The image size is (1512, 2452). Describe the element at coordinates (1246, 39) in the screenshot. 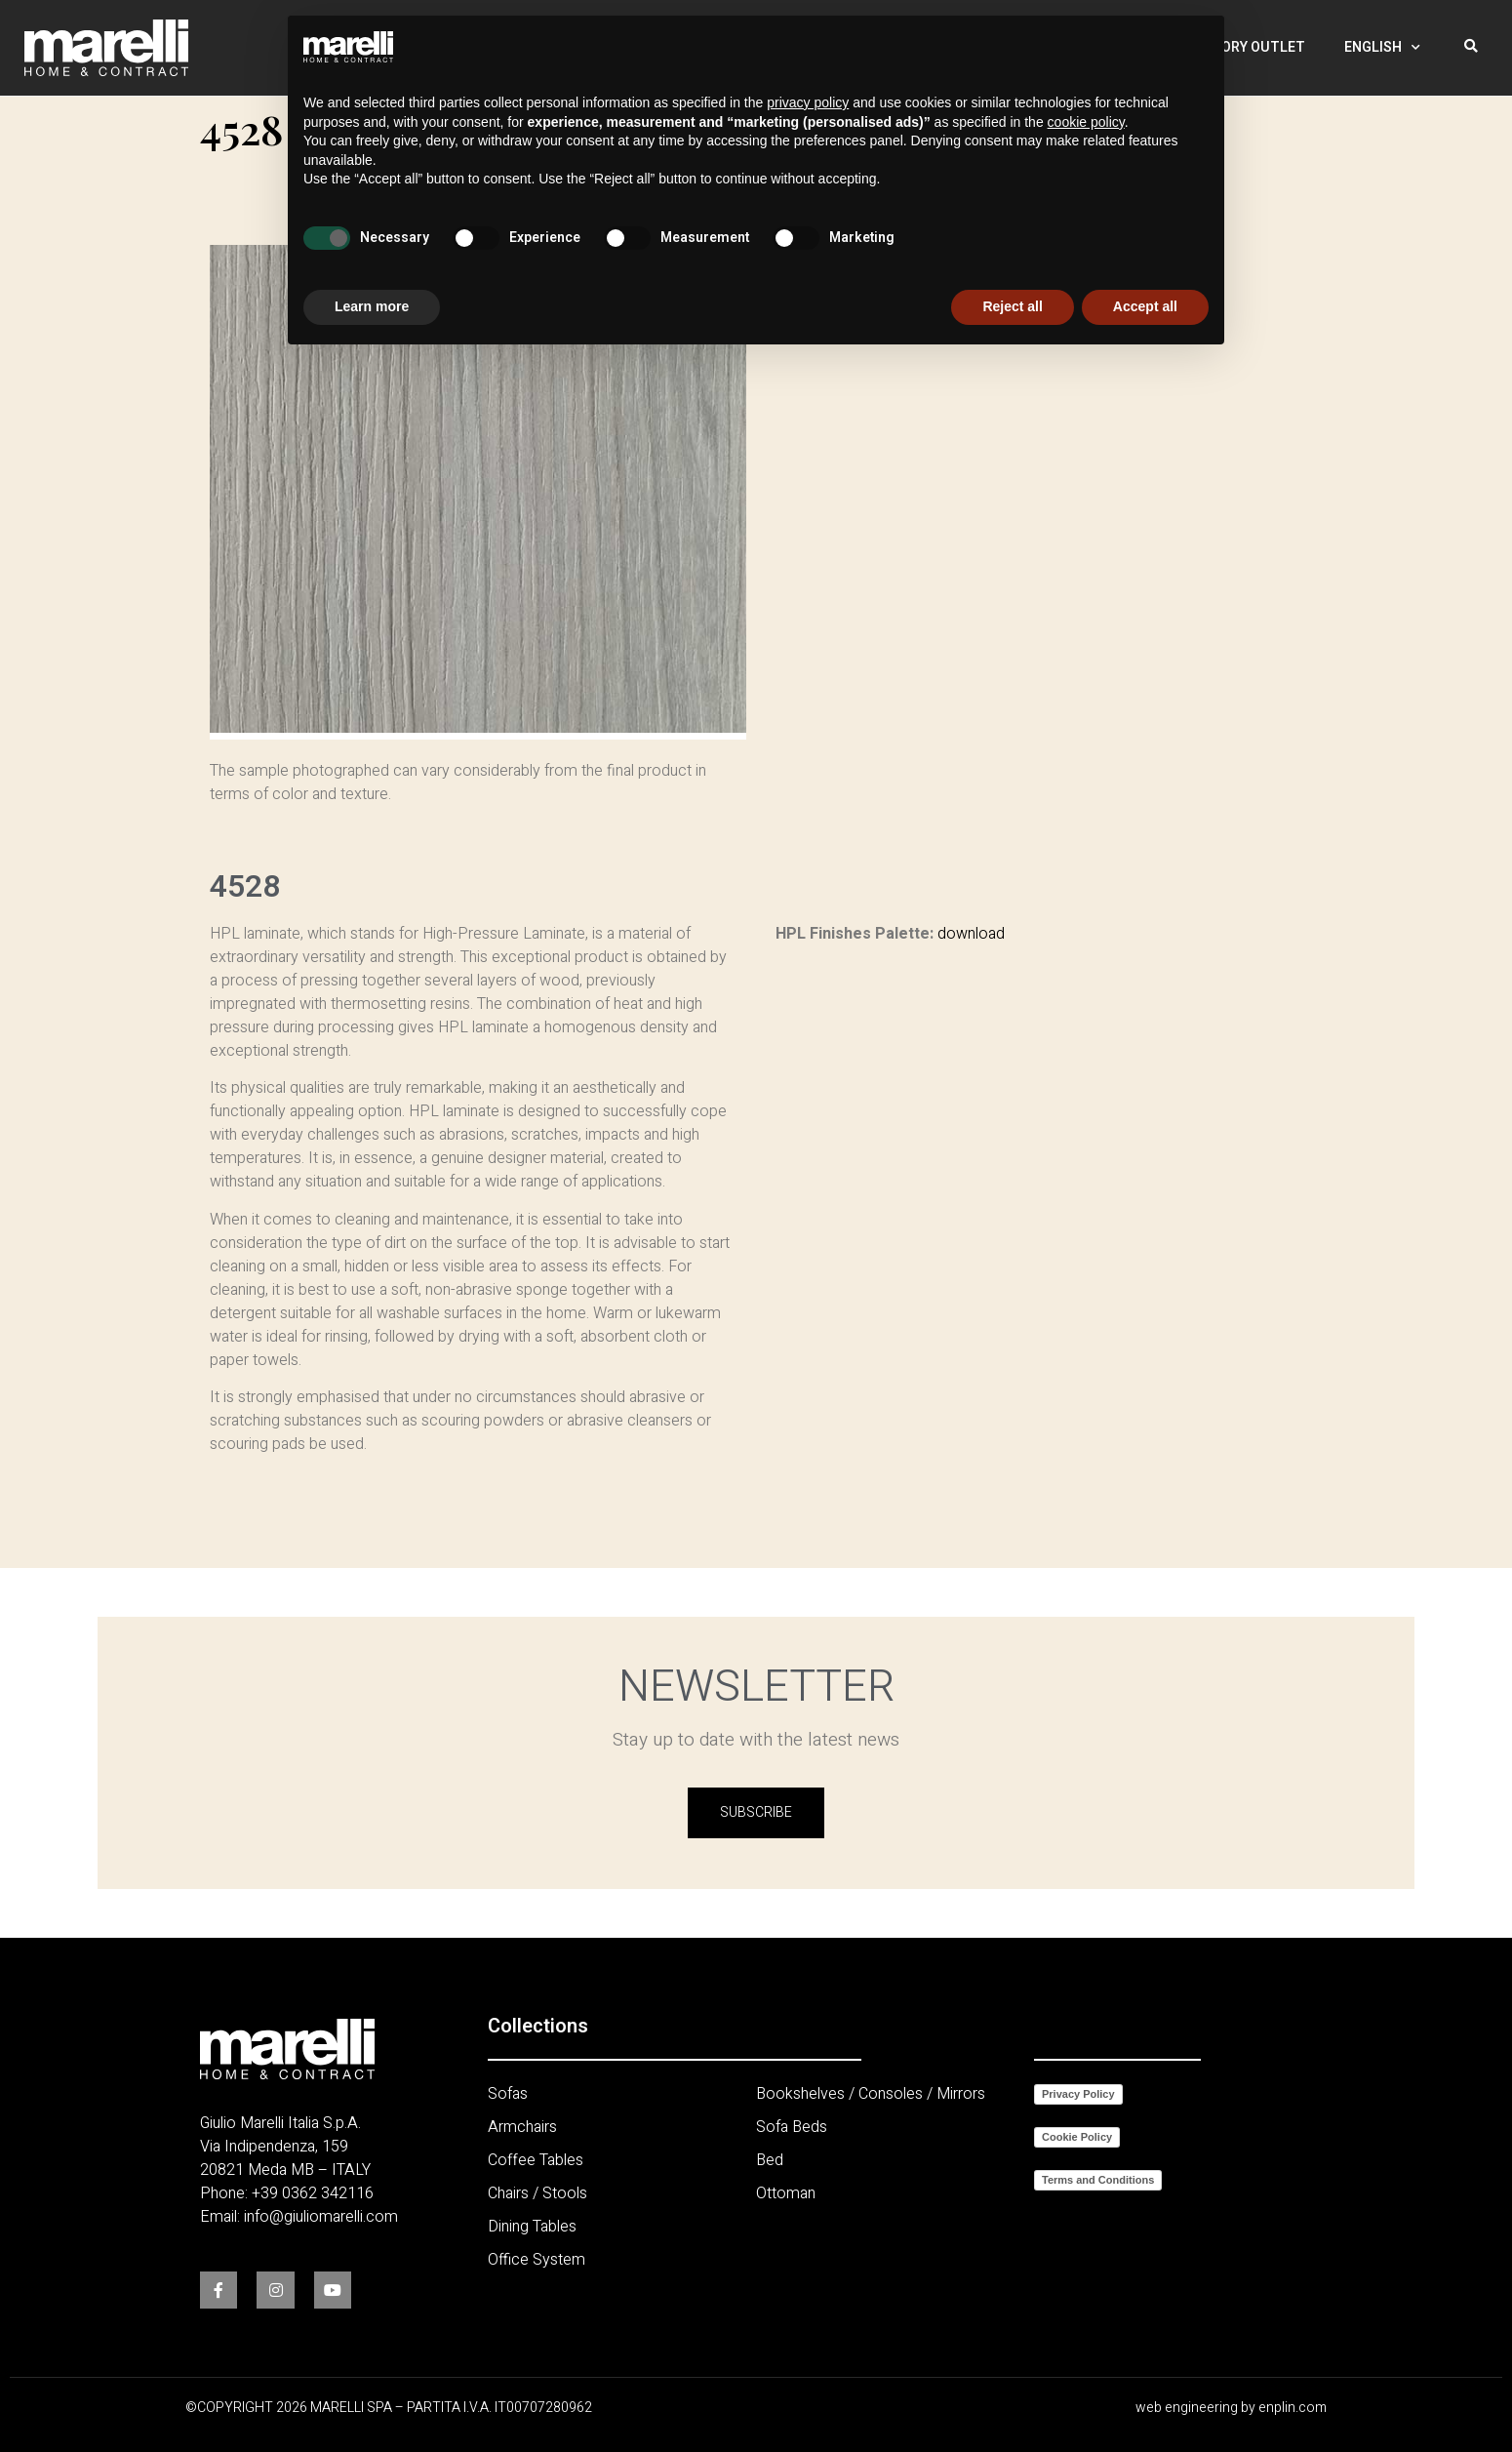

I see `Factory Outlet` at that location.